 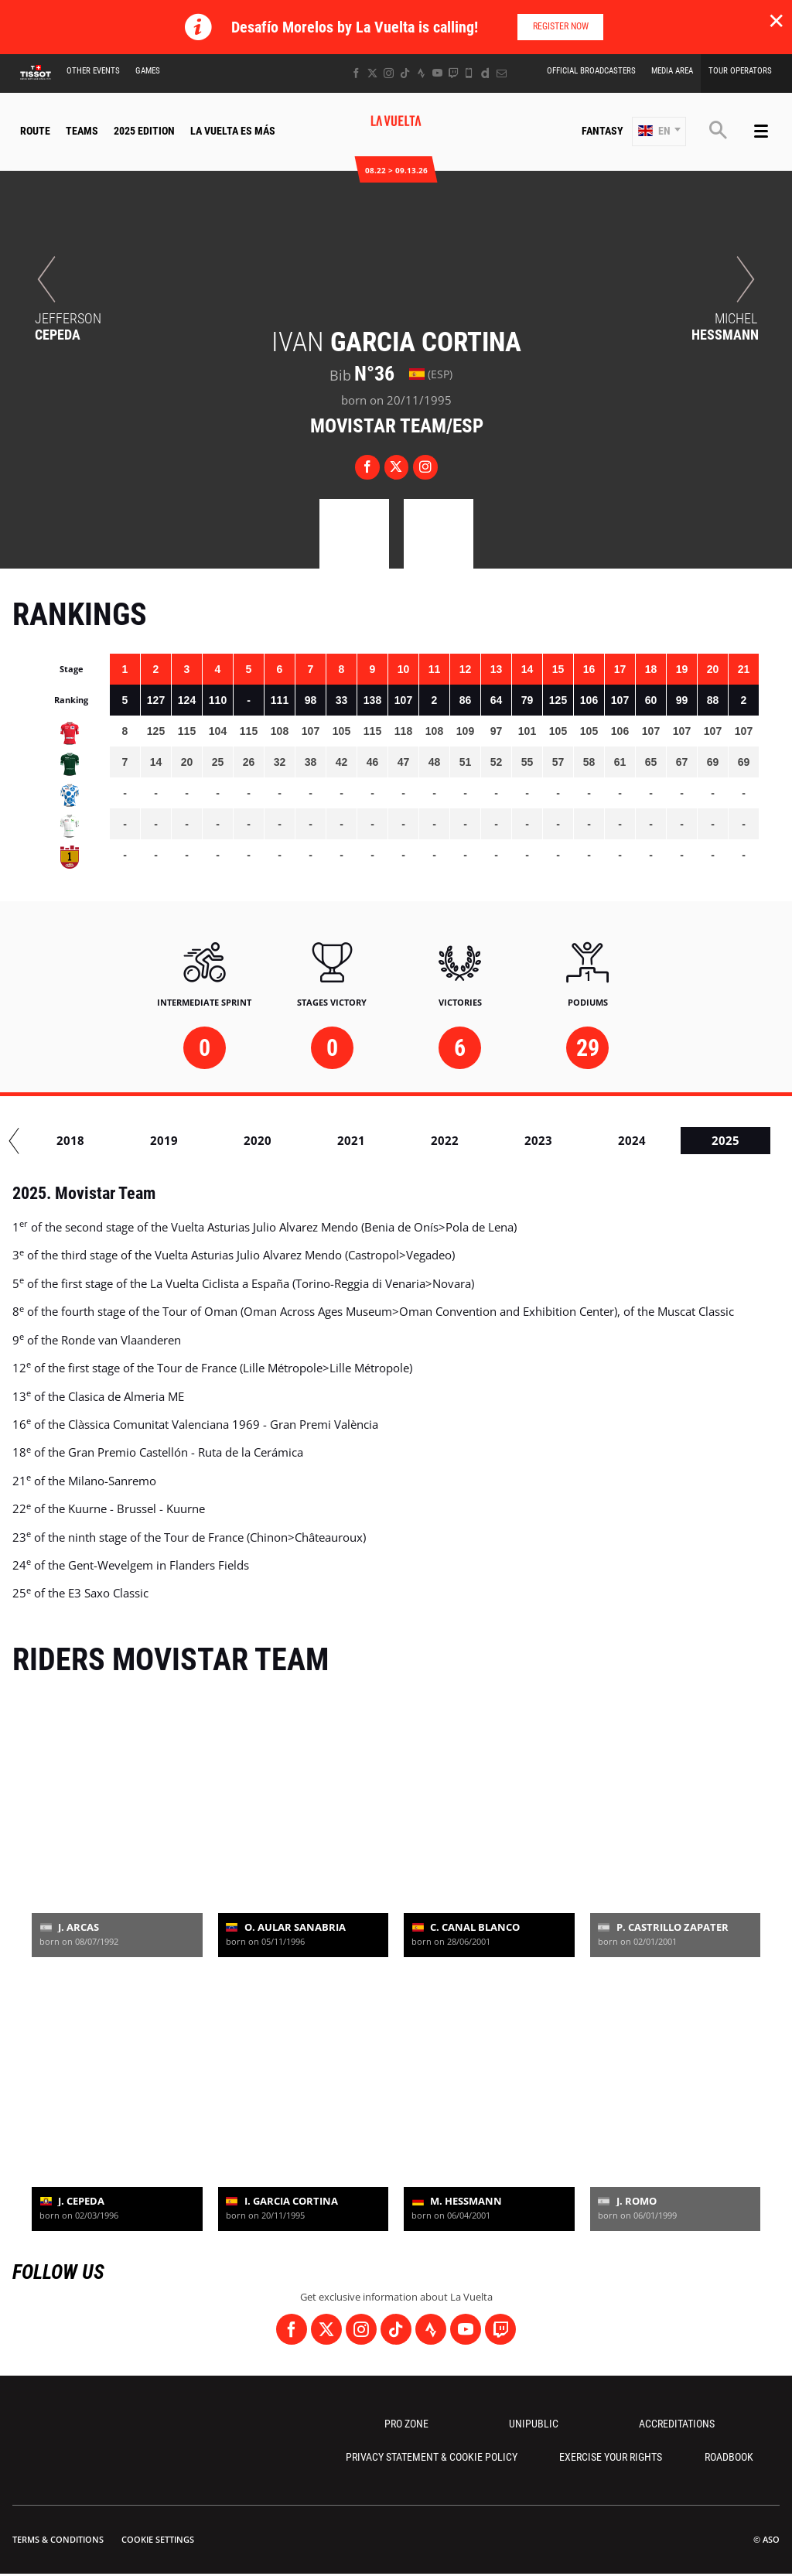 I want to click on ✕ [lab_close_banner], so click(x=776, y=20).